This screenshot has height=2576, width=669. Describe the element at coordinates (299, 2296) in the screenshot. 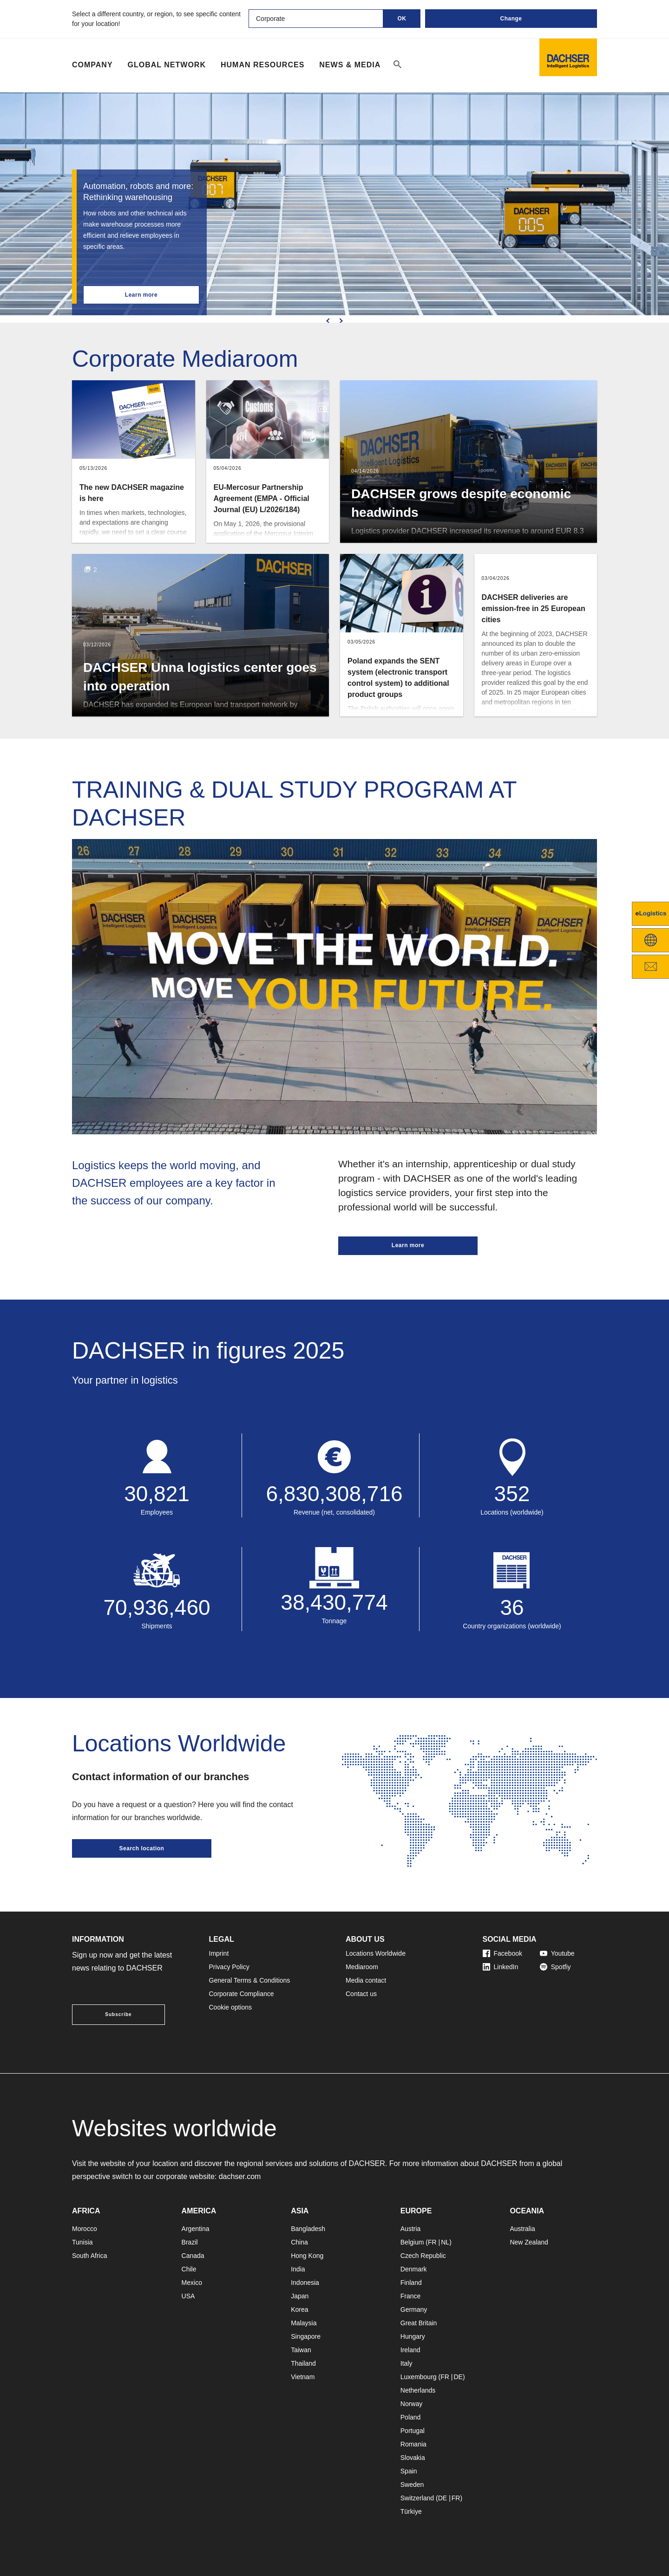

I see `Japan` at that location.